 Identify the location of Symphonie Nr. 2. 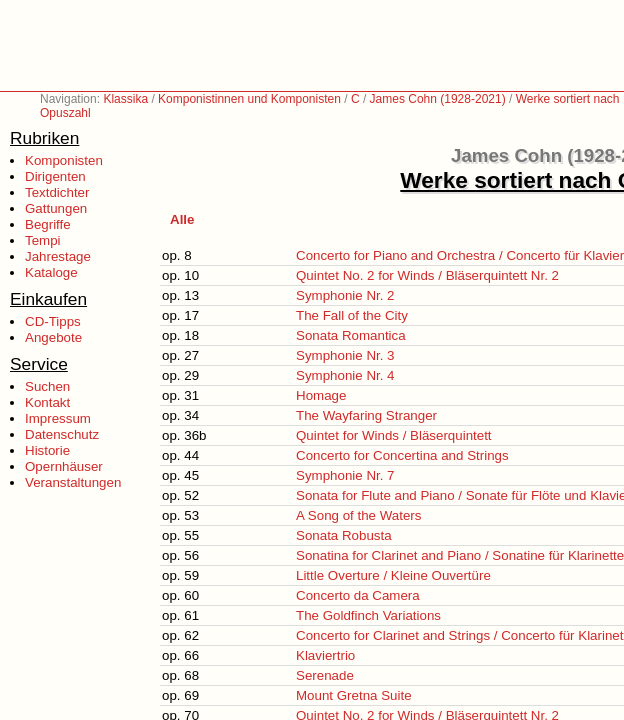
(345, 295).